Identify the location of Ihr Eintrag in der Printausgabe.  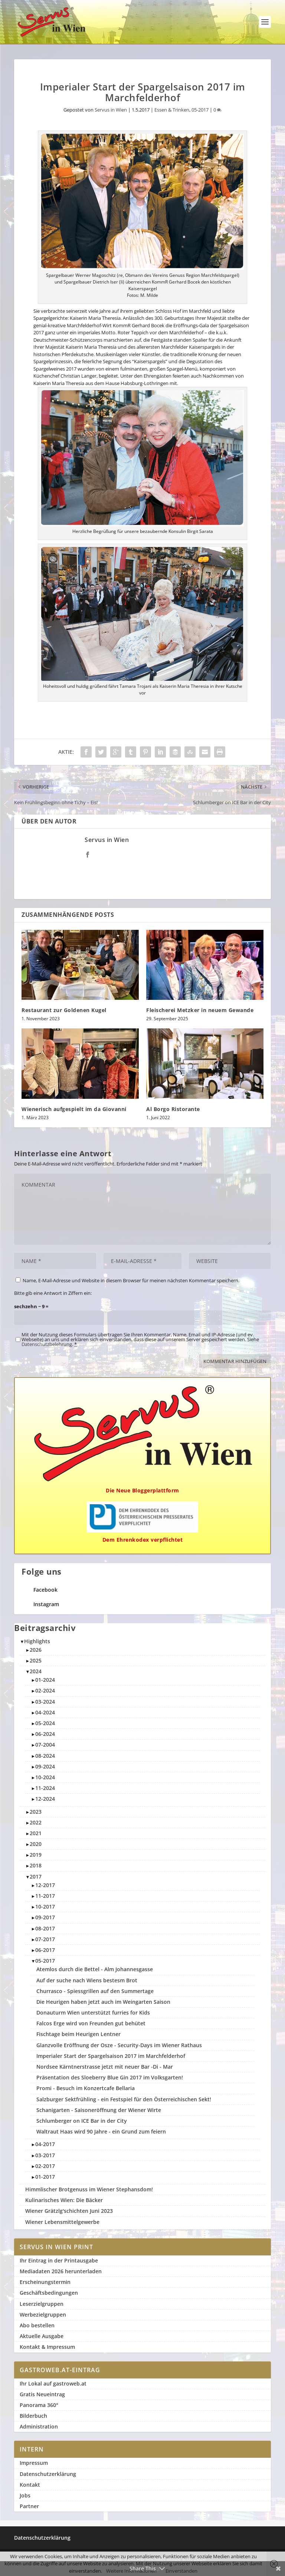
(59, 2260).